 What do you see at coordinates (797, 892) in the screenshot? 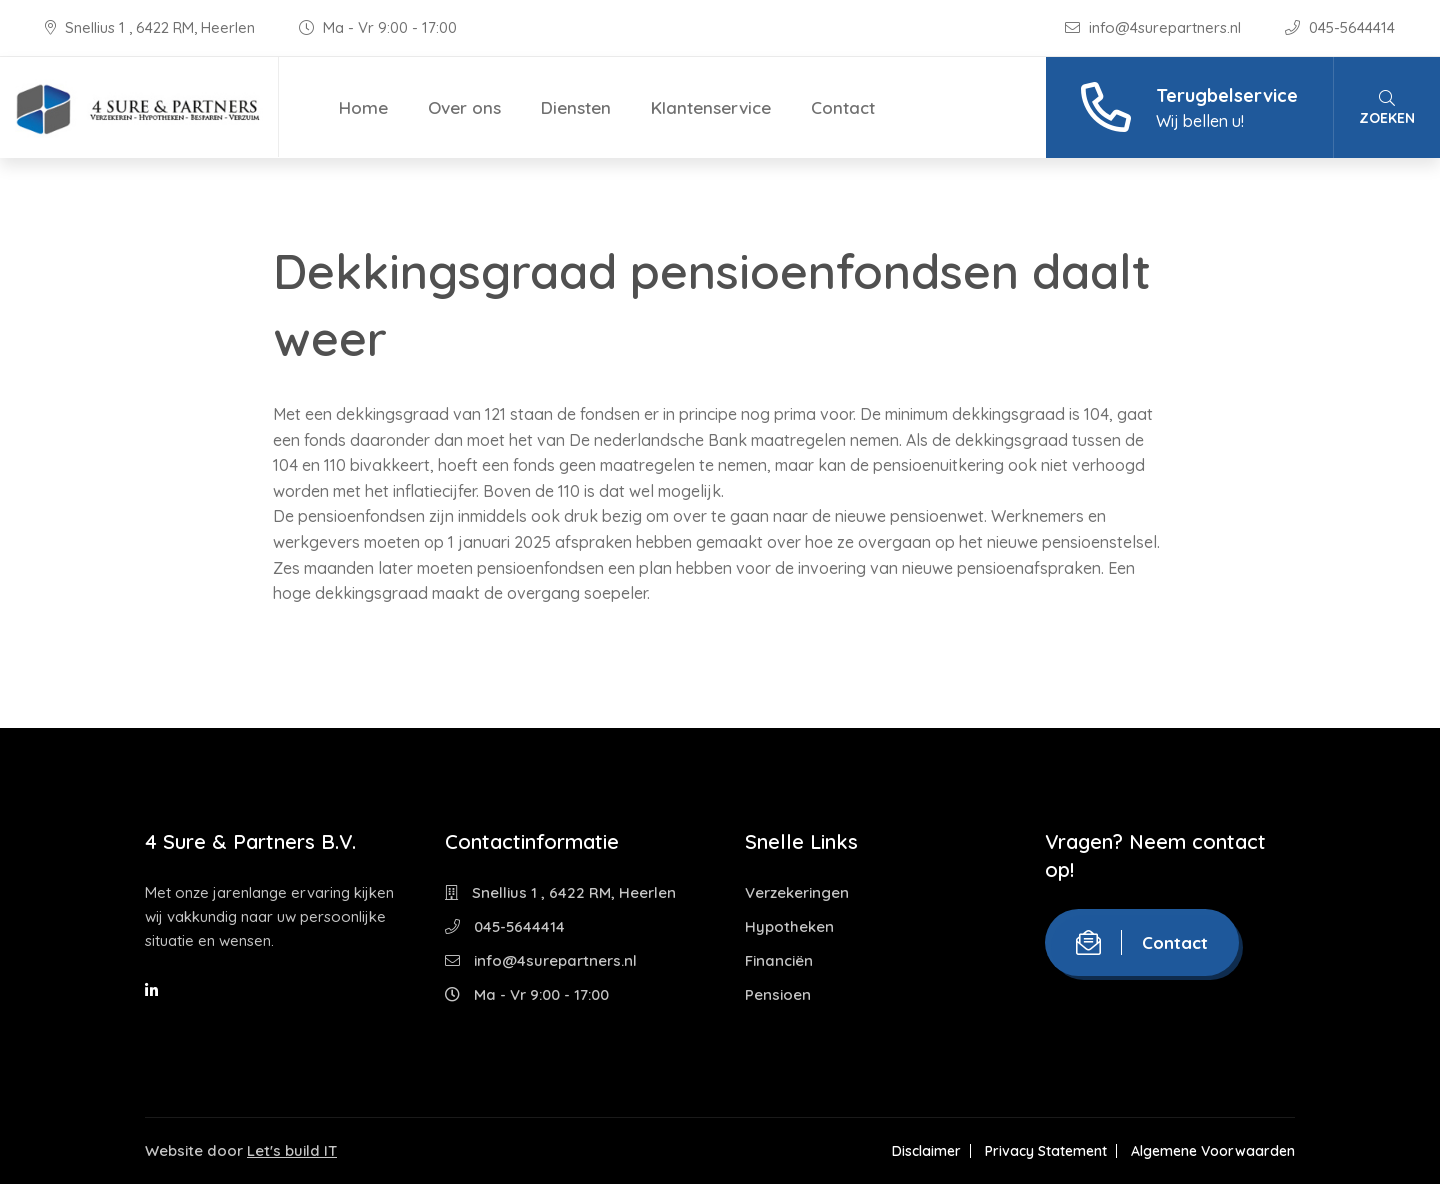
I see `Verzekeringen` at bounding box center [797, 892].